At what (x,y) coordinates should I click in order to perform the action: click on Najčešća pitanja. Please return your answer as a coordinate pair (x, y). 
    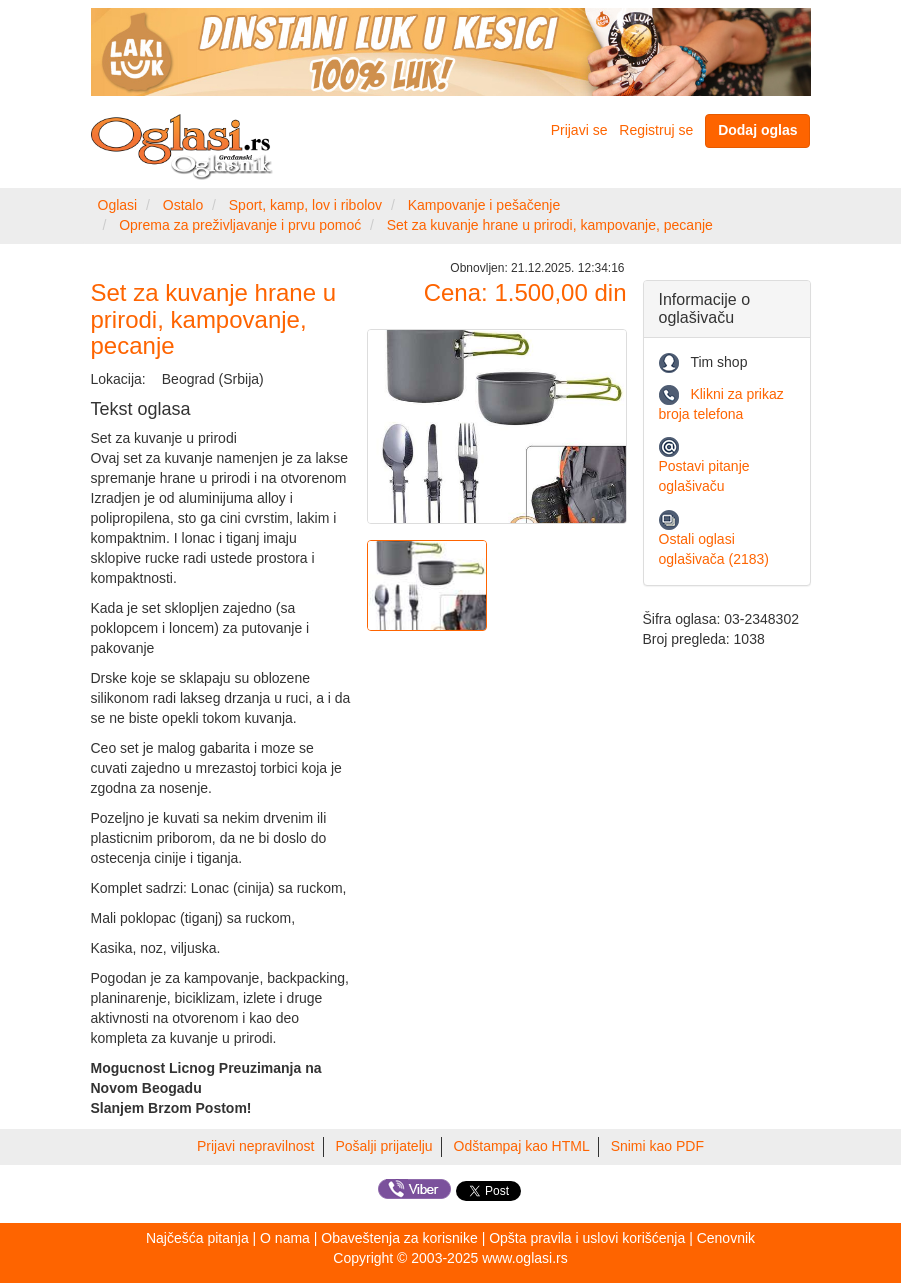
    Looking at the image, I should click on (197, 1238).